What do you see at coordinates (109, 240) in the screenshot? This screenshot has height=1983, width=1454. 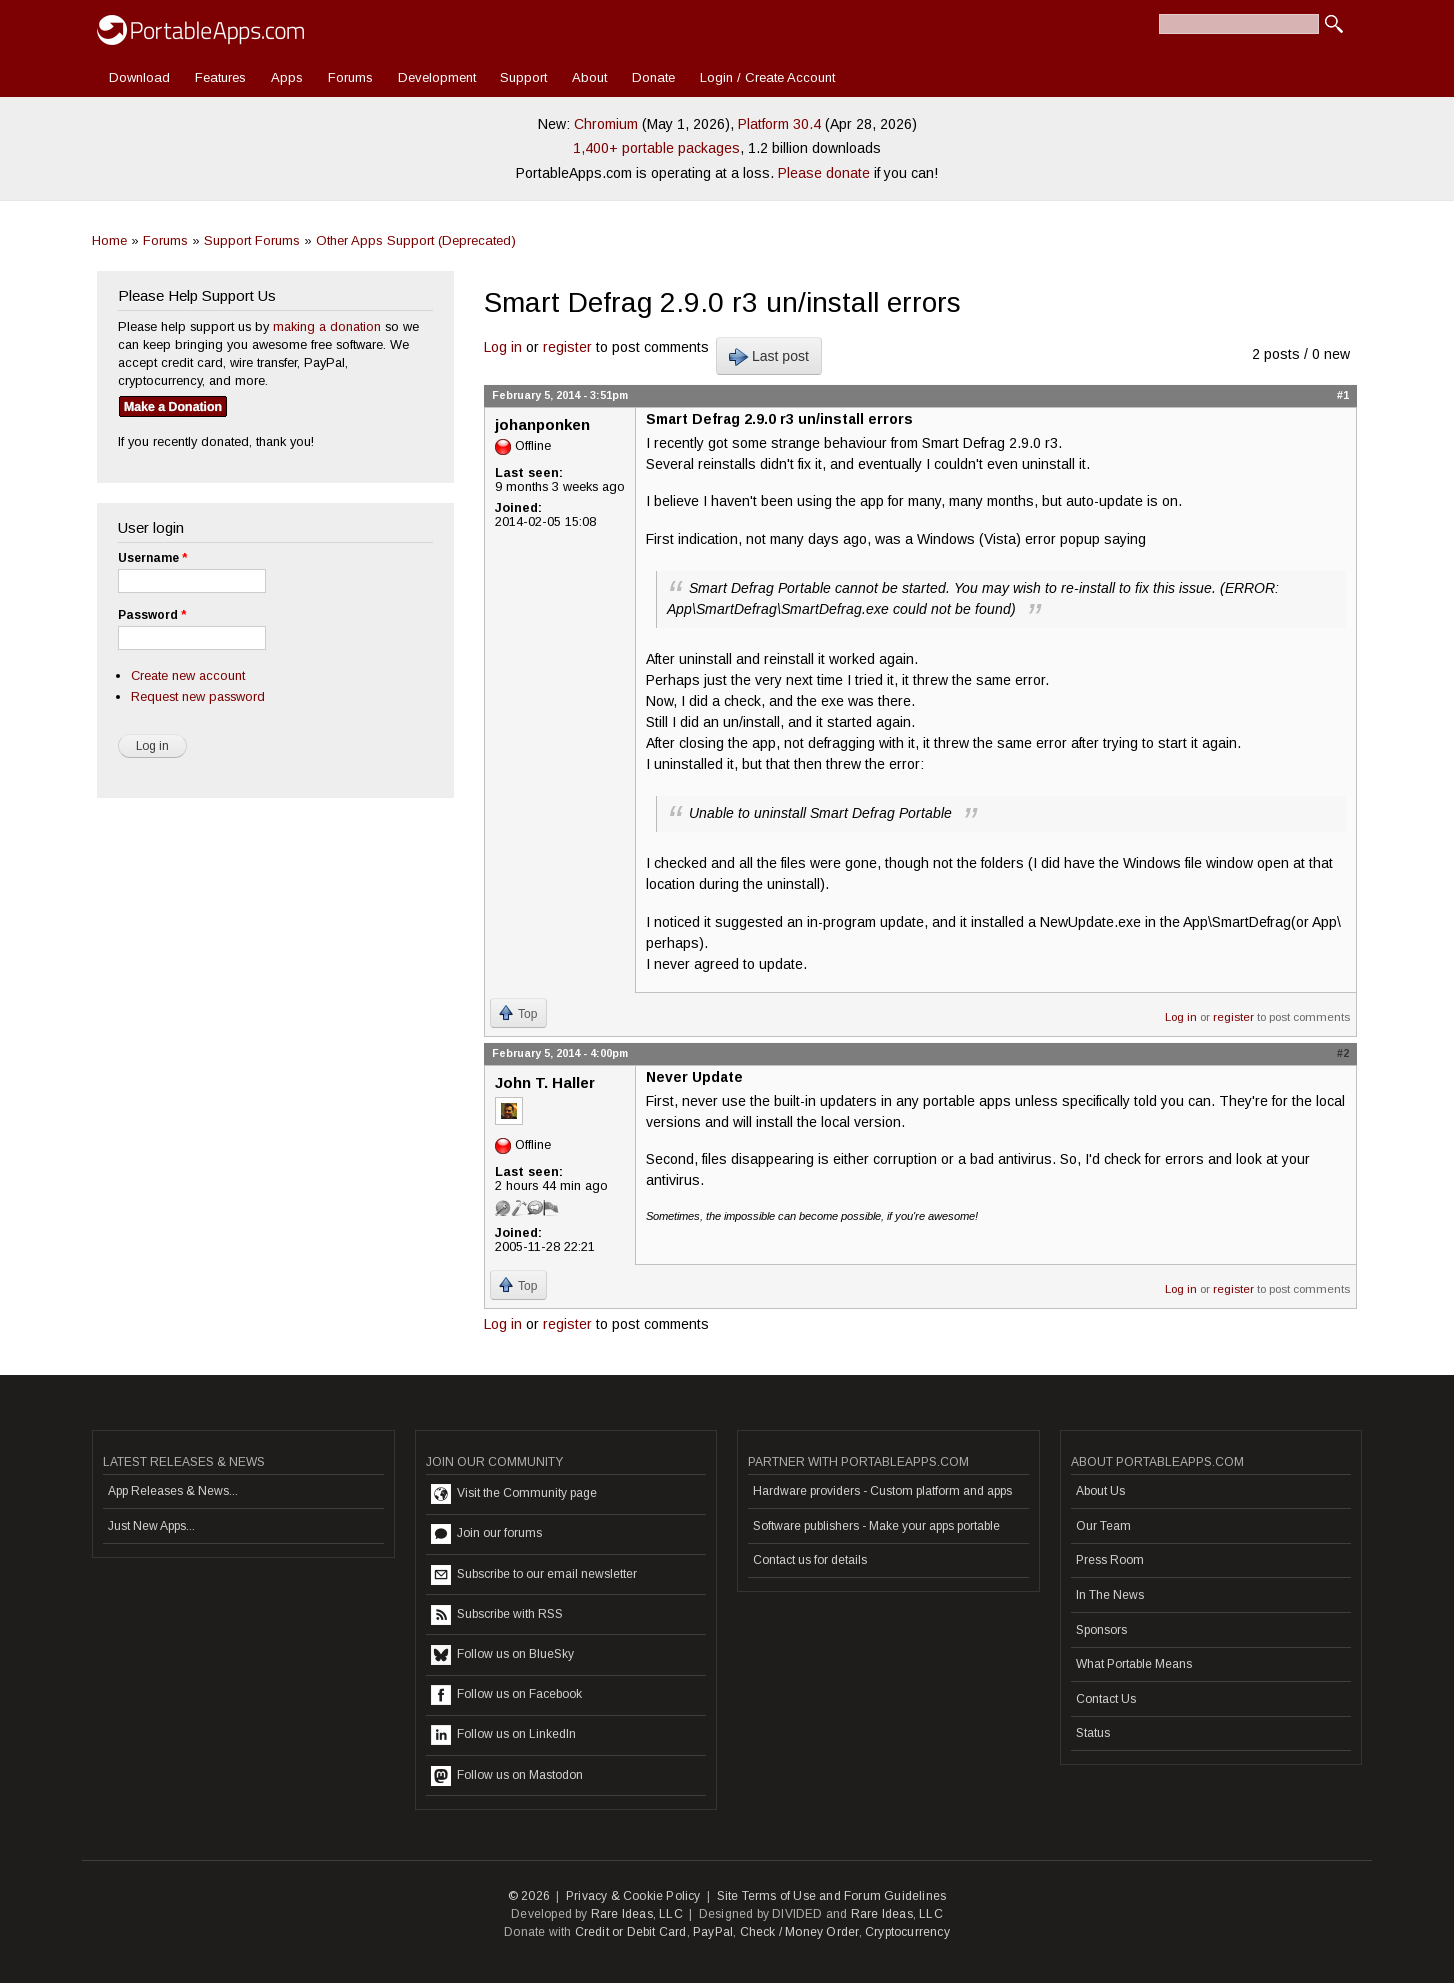 I see `Home` at bounding box center [109, 240].